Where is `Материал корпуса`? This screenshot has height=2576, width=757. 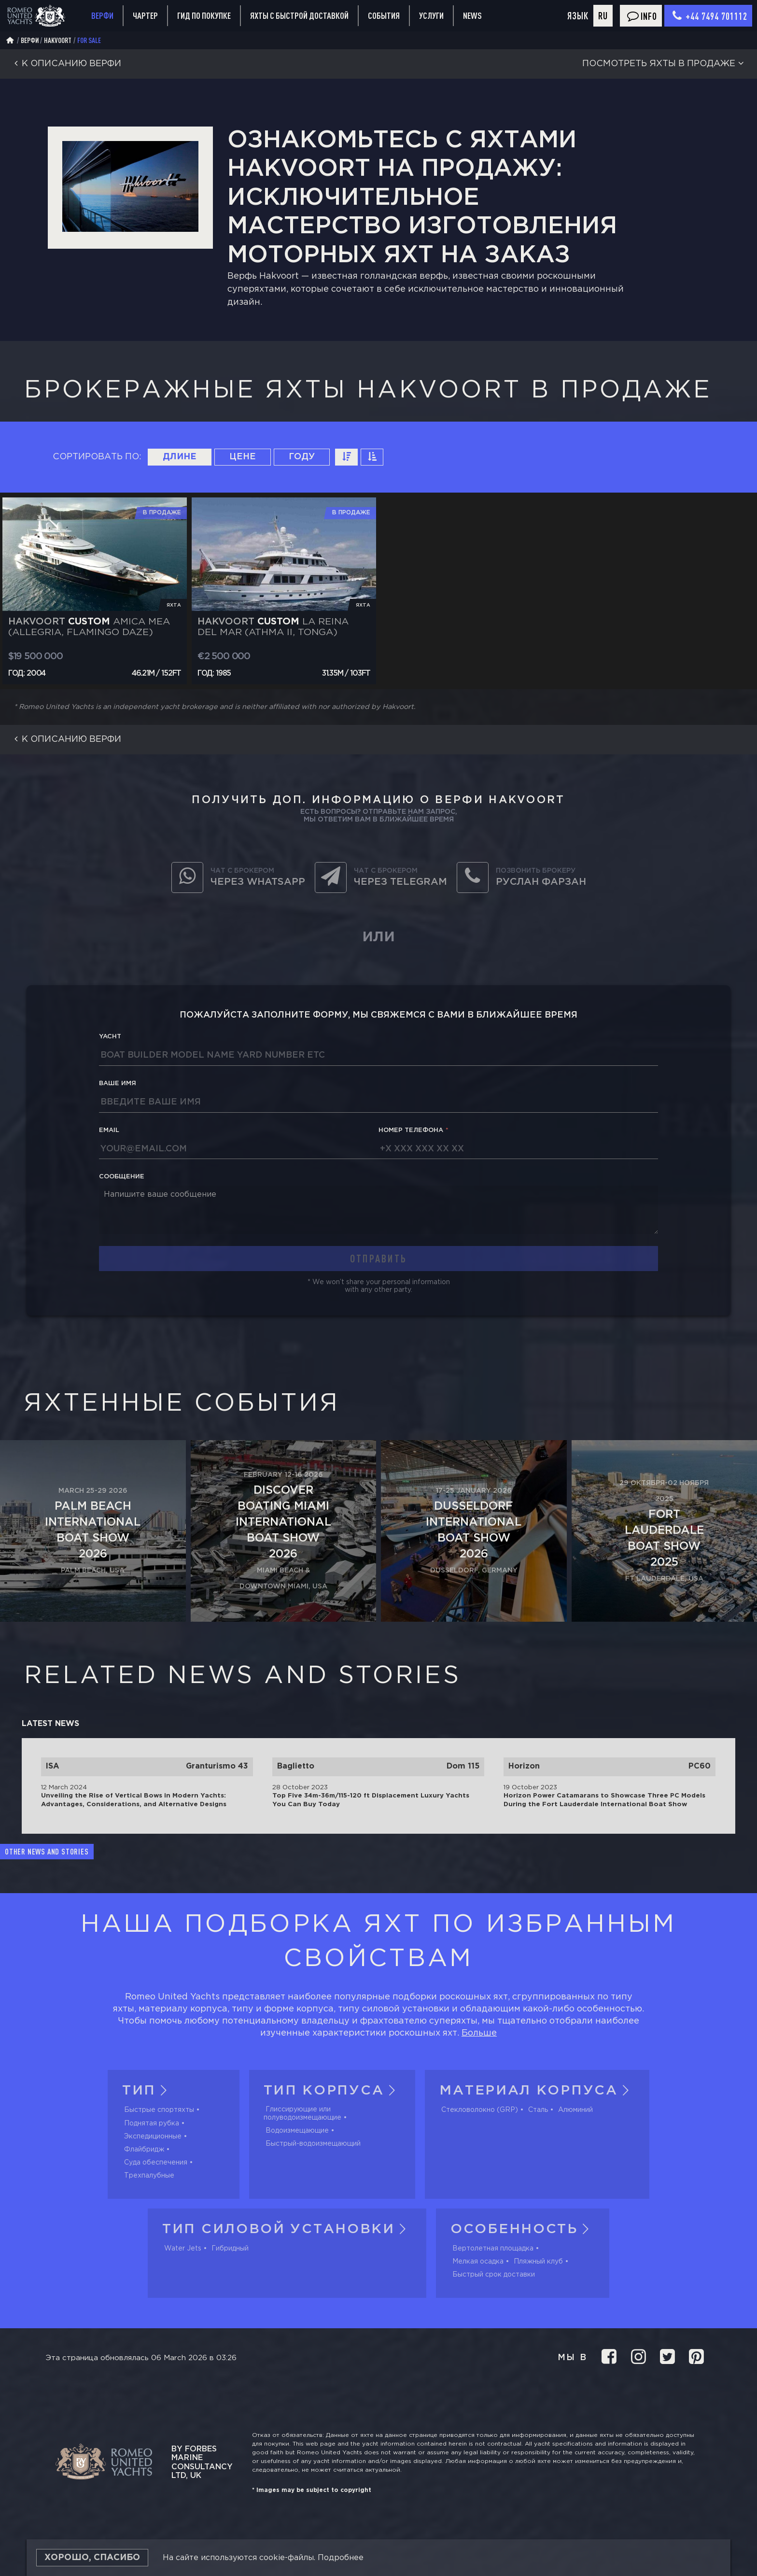 Материал корпуса is located at coordinates (536, 2090).